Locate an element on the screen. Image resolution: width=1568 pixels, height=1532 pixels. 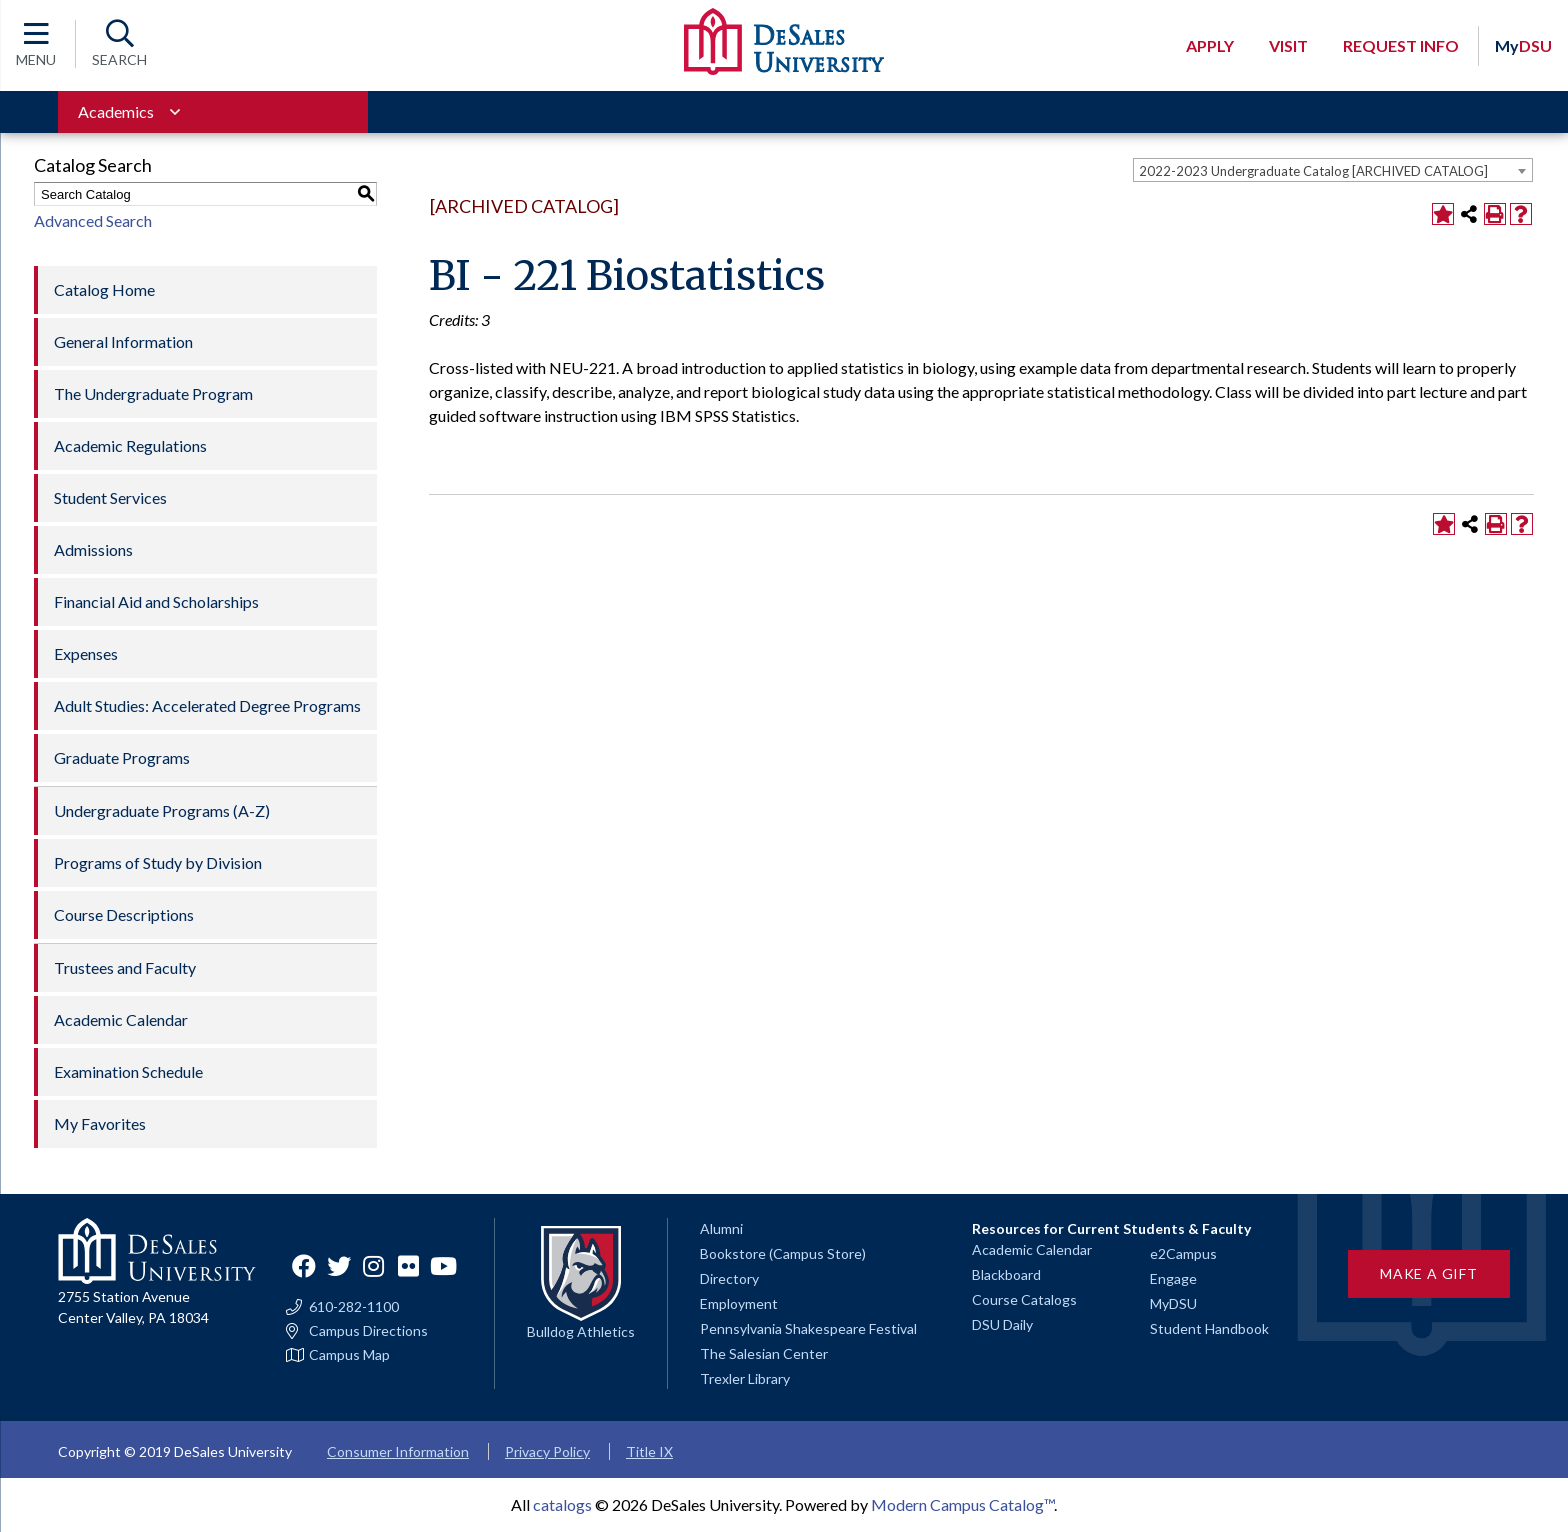
Course Catalogs is located at coordinates (1024, 1299).